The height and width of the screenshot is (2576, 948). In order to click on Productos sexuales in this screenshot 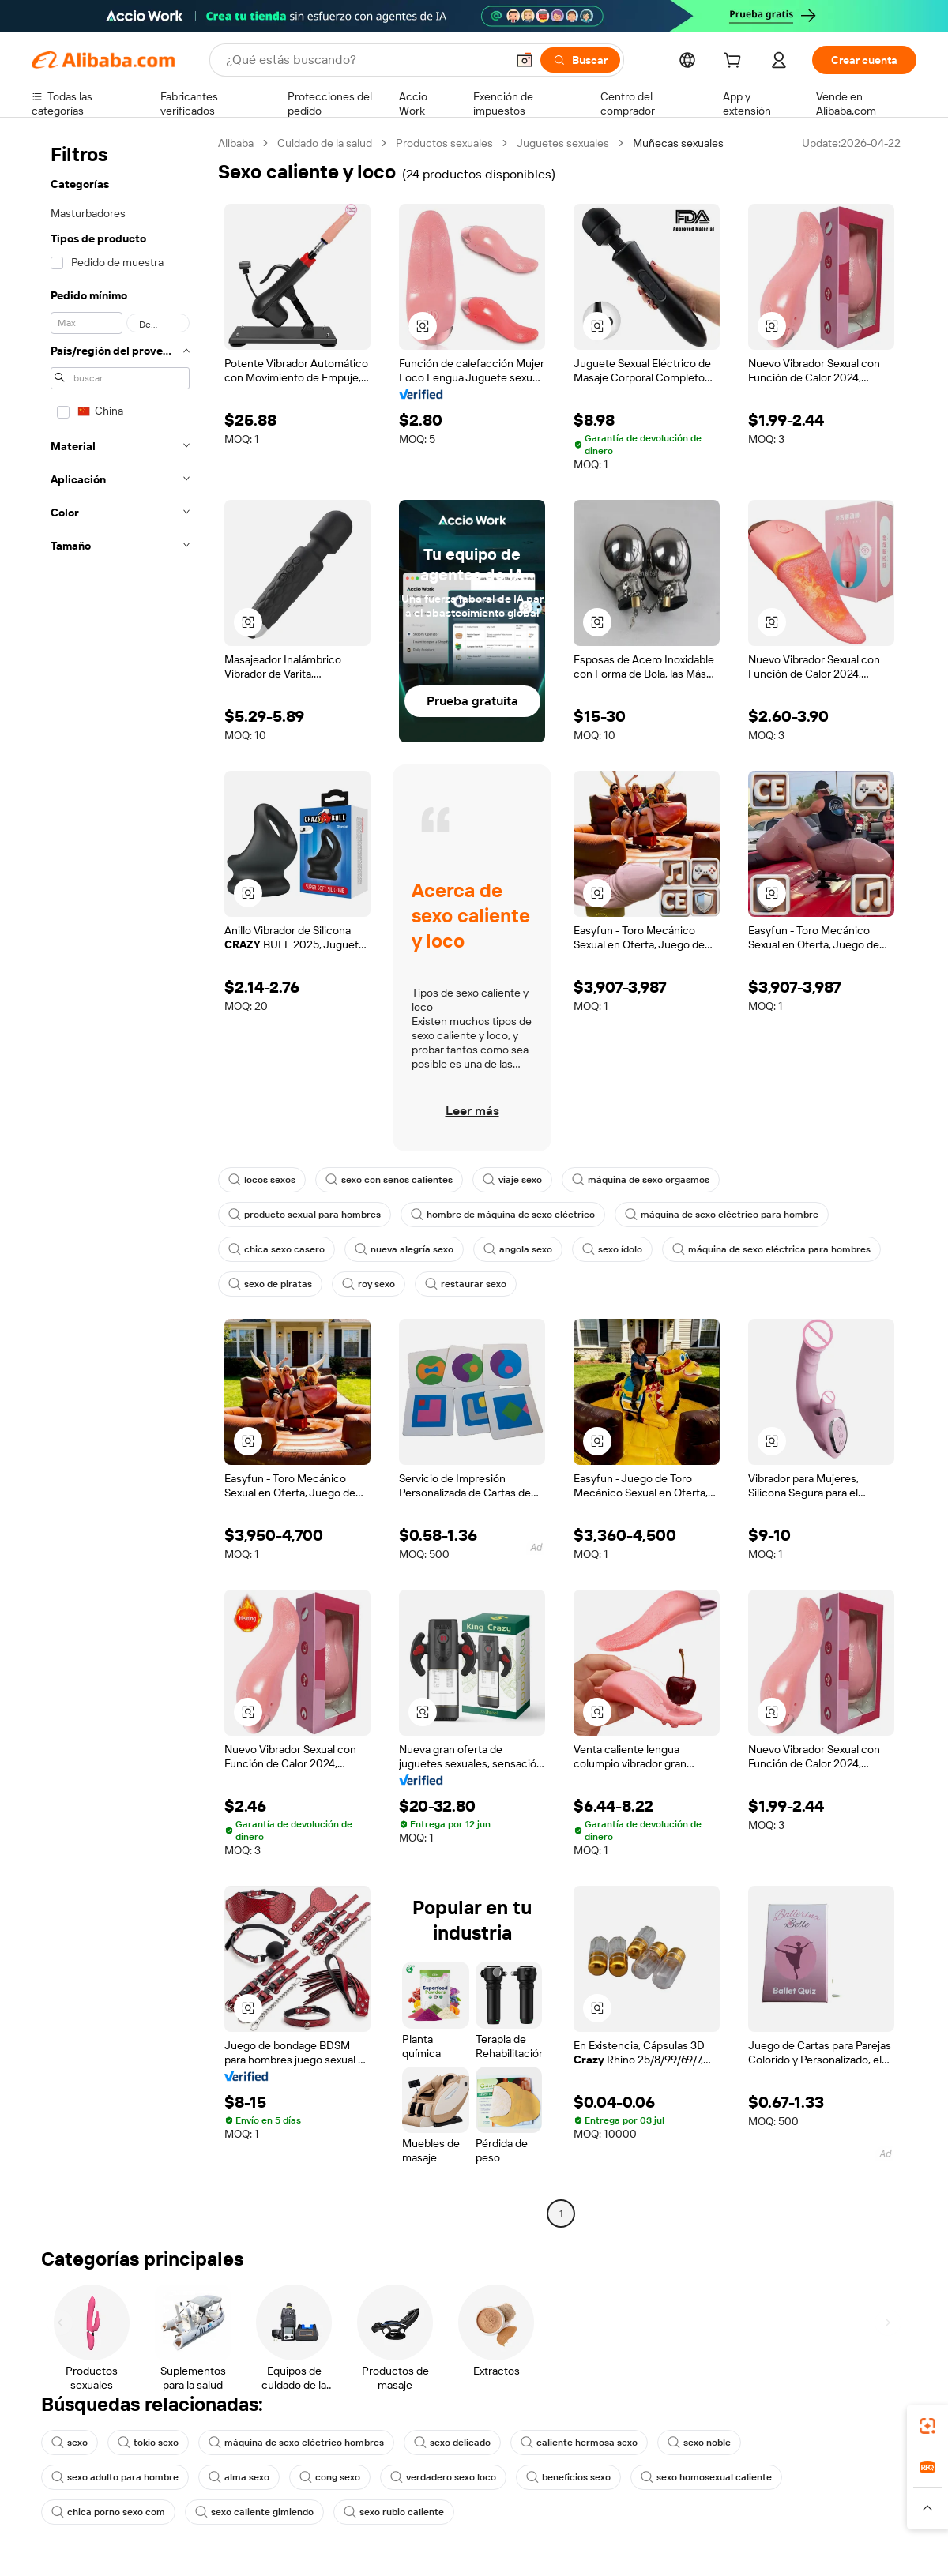, I will do `click(444, 143)`.